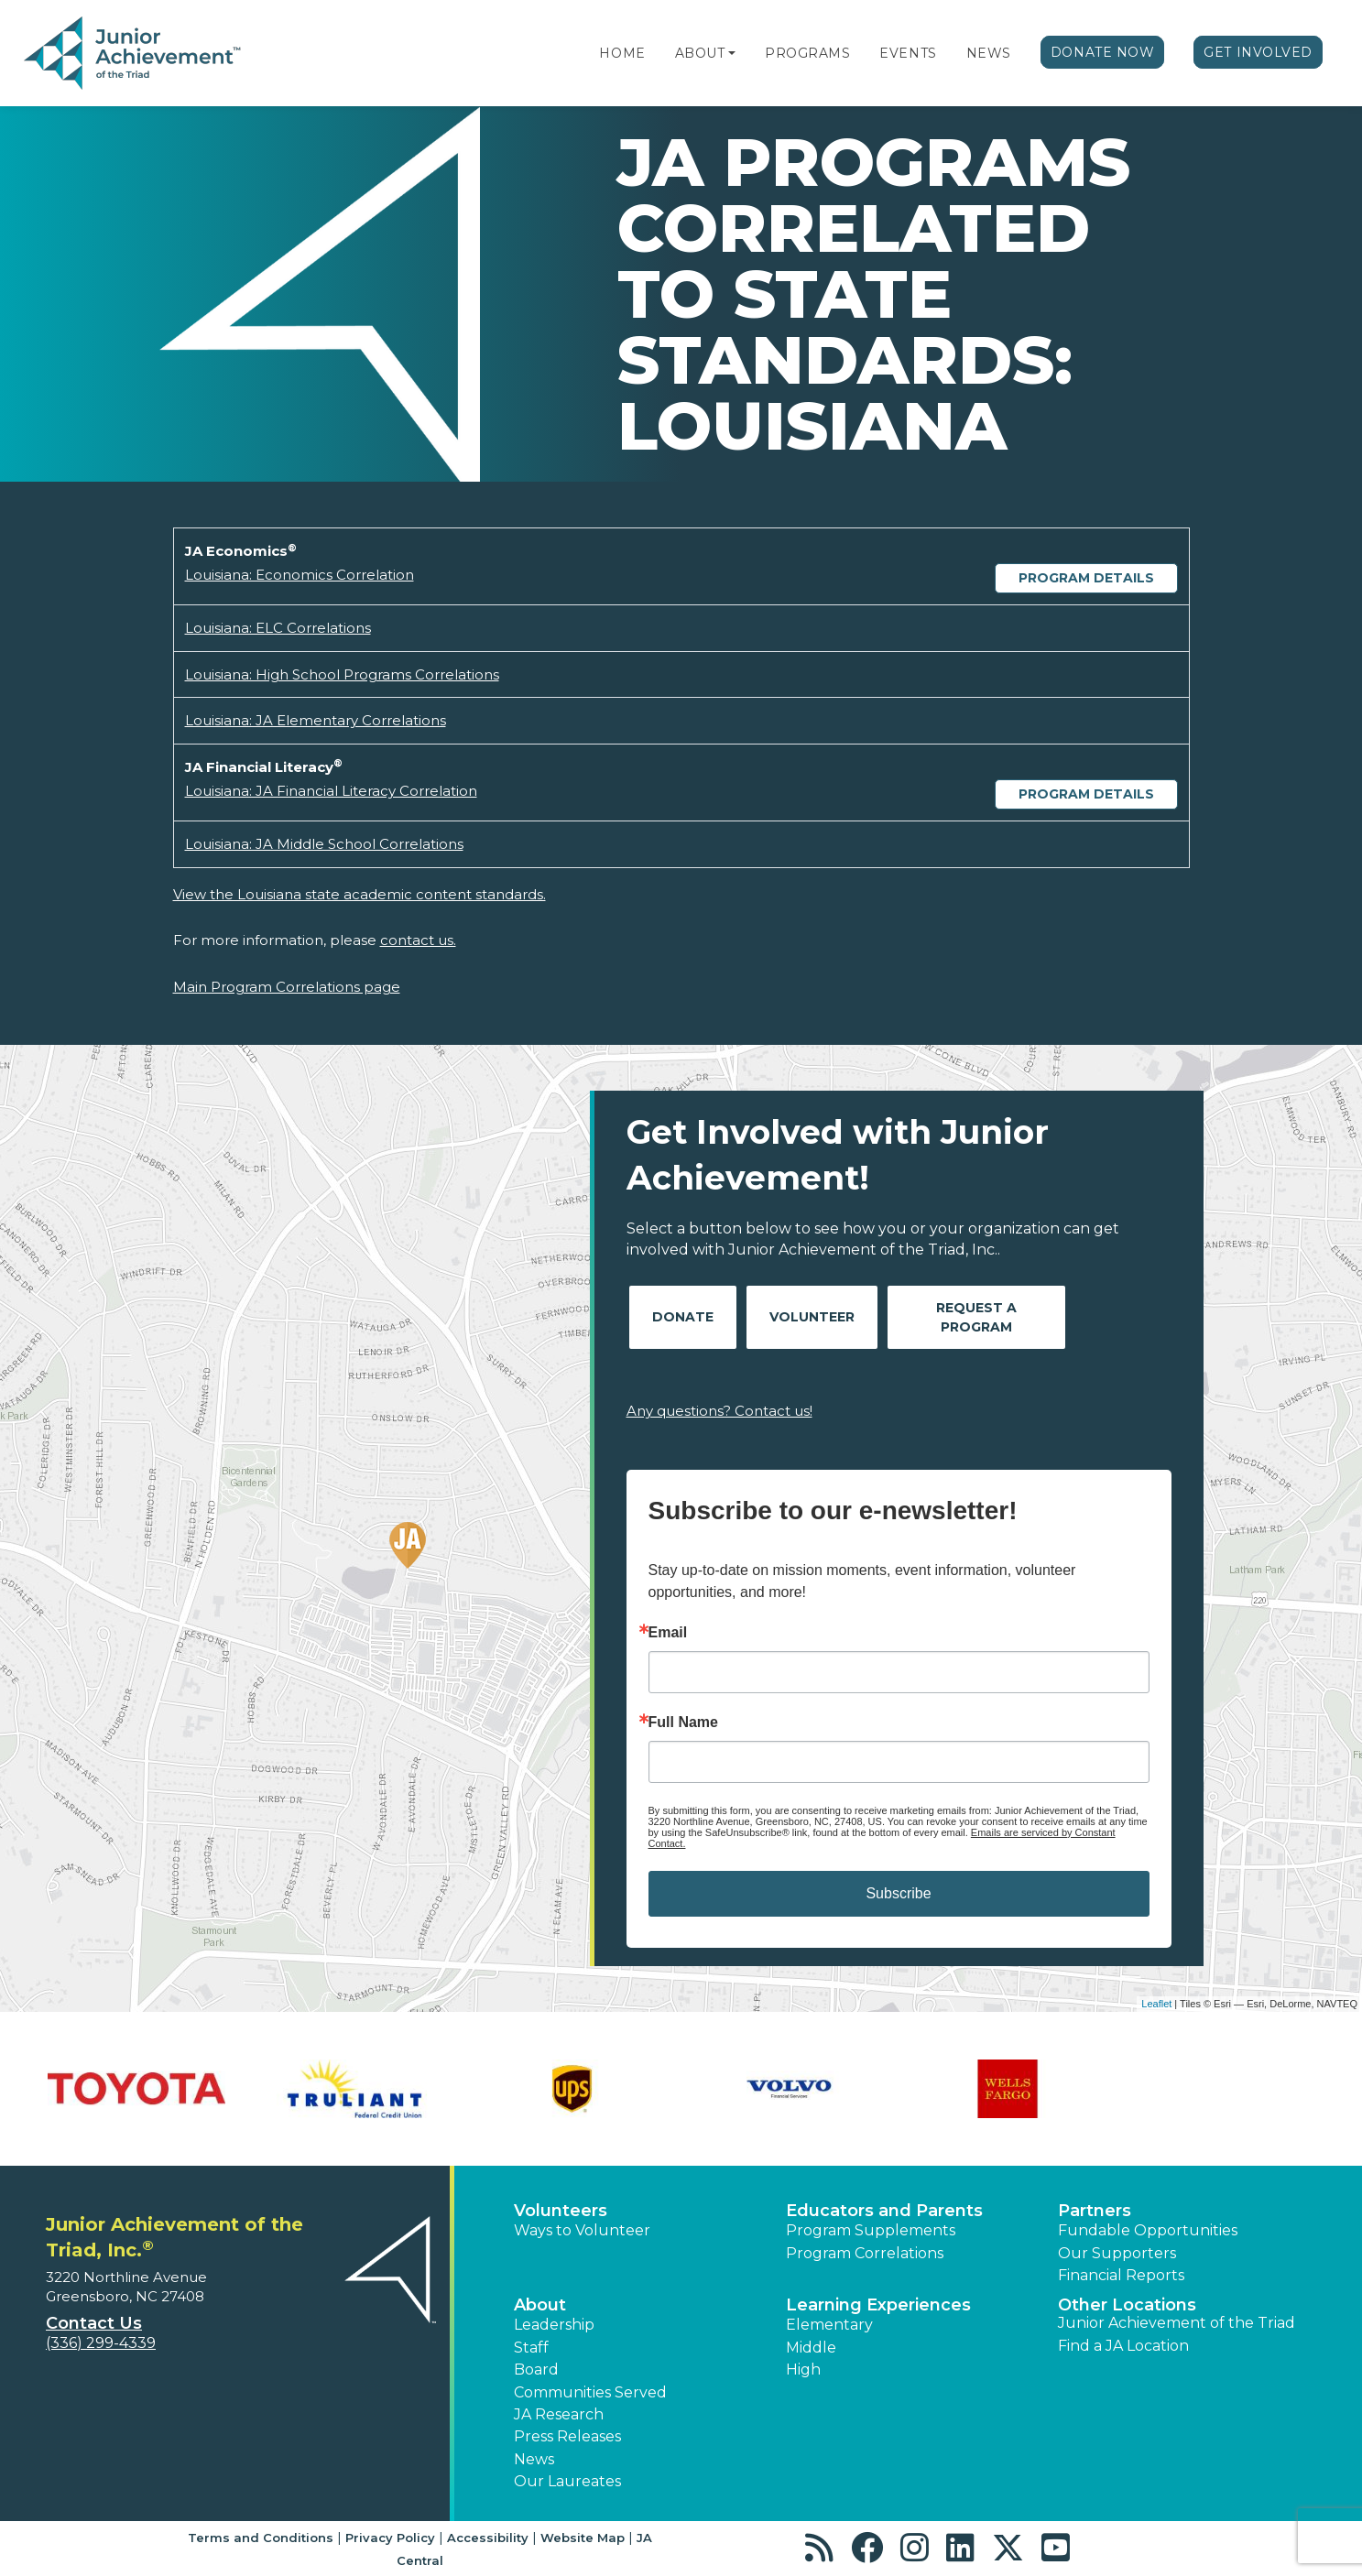 The height and width of the screenshot is (2576, 1362). What do you see at coordinates (487, 2537) in the screenshot?
I see `Accessibility [button]` at bounding box center [487, 2537].